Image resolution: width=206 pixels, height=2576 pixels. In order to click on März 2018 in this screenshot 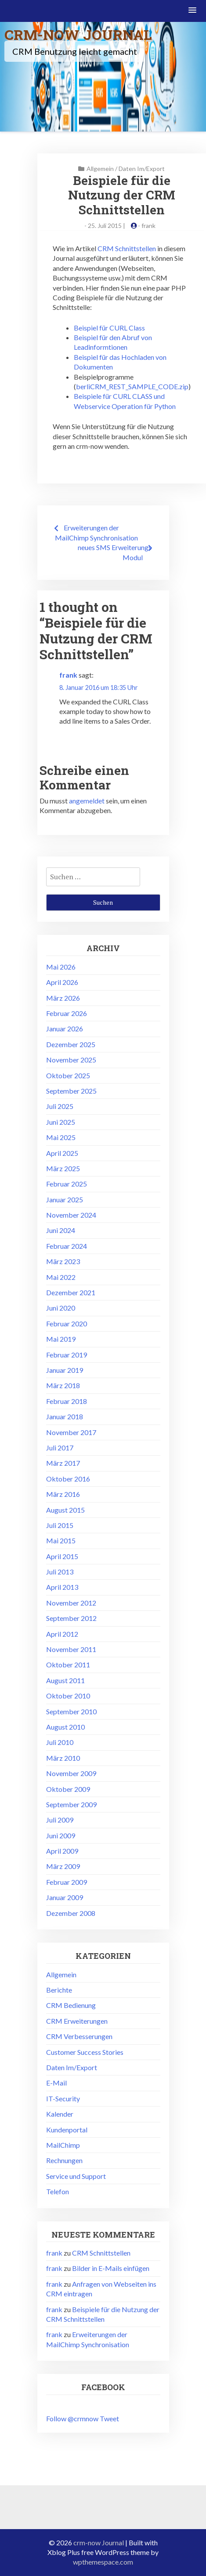, I will do `click(63, 1385)`.